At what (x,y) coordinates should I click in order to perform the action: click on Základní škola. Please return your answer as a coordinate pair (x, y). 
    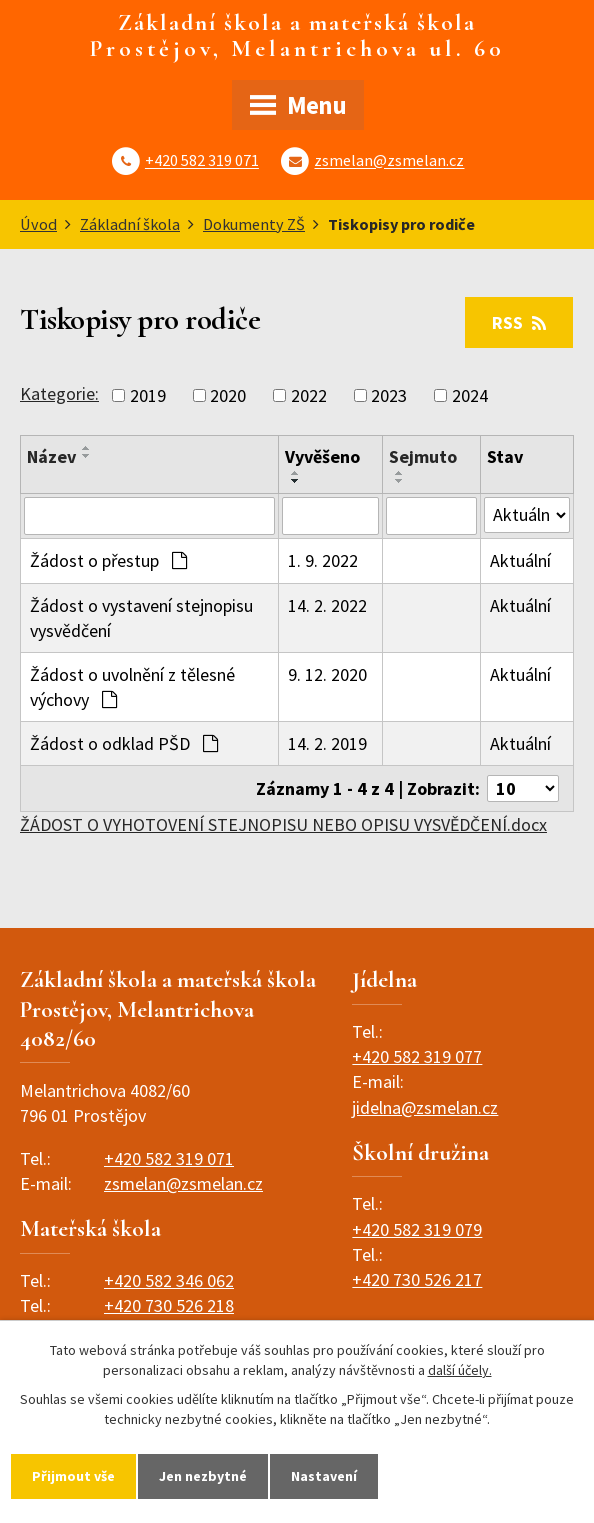
    Looking at the image, I should click on (130, 224).